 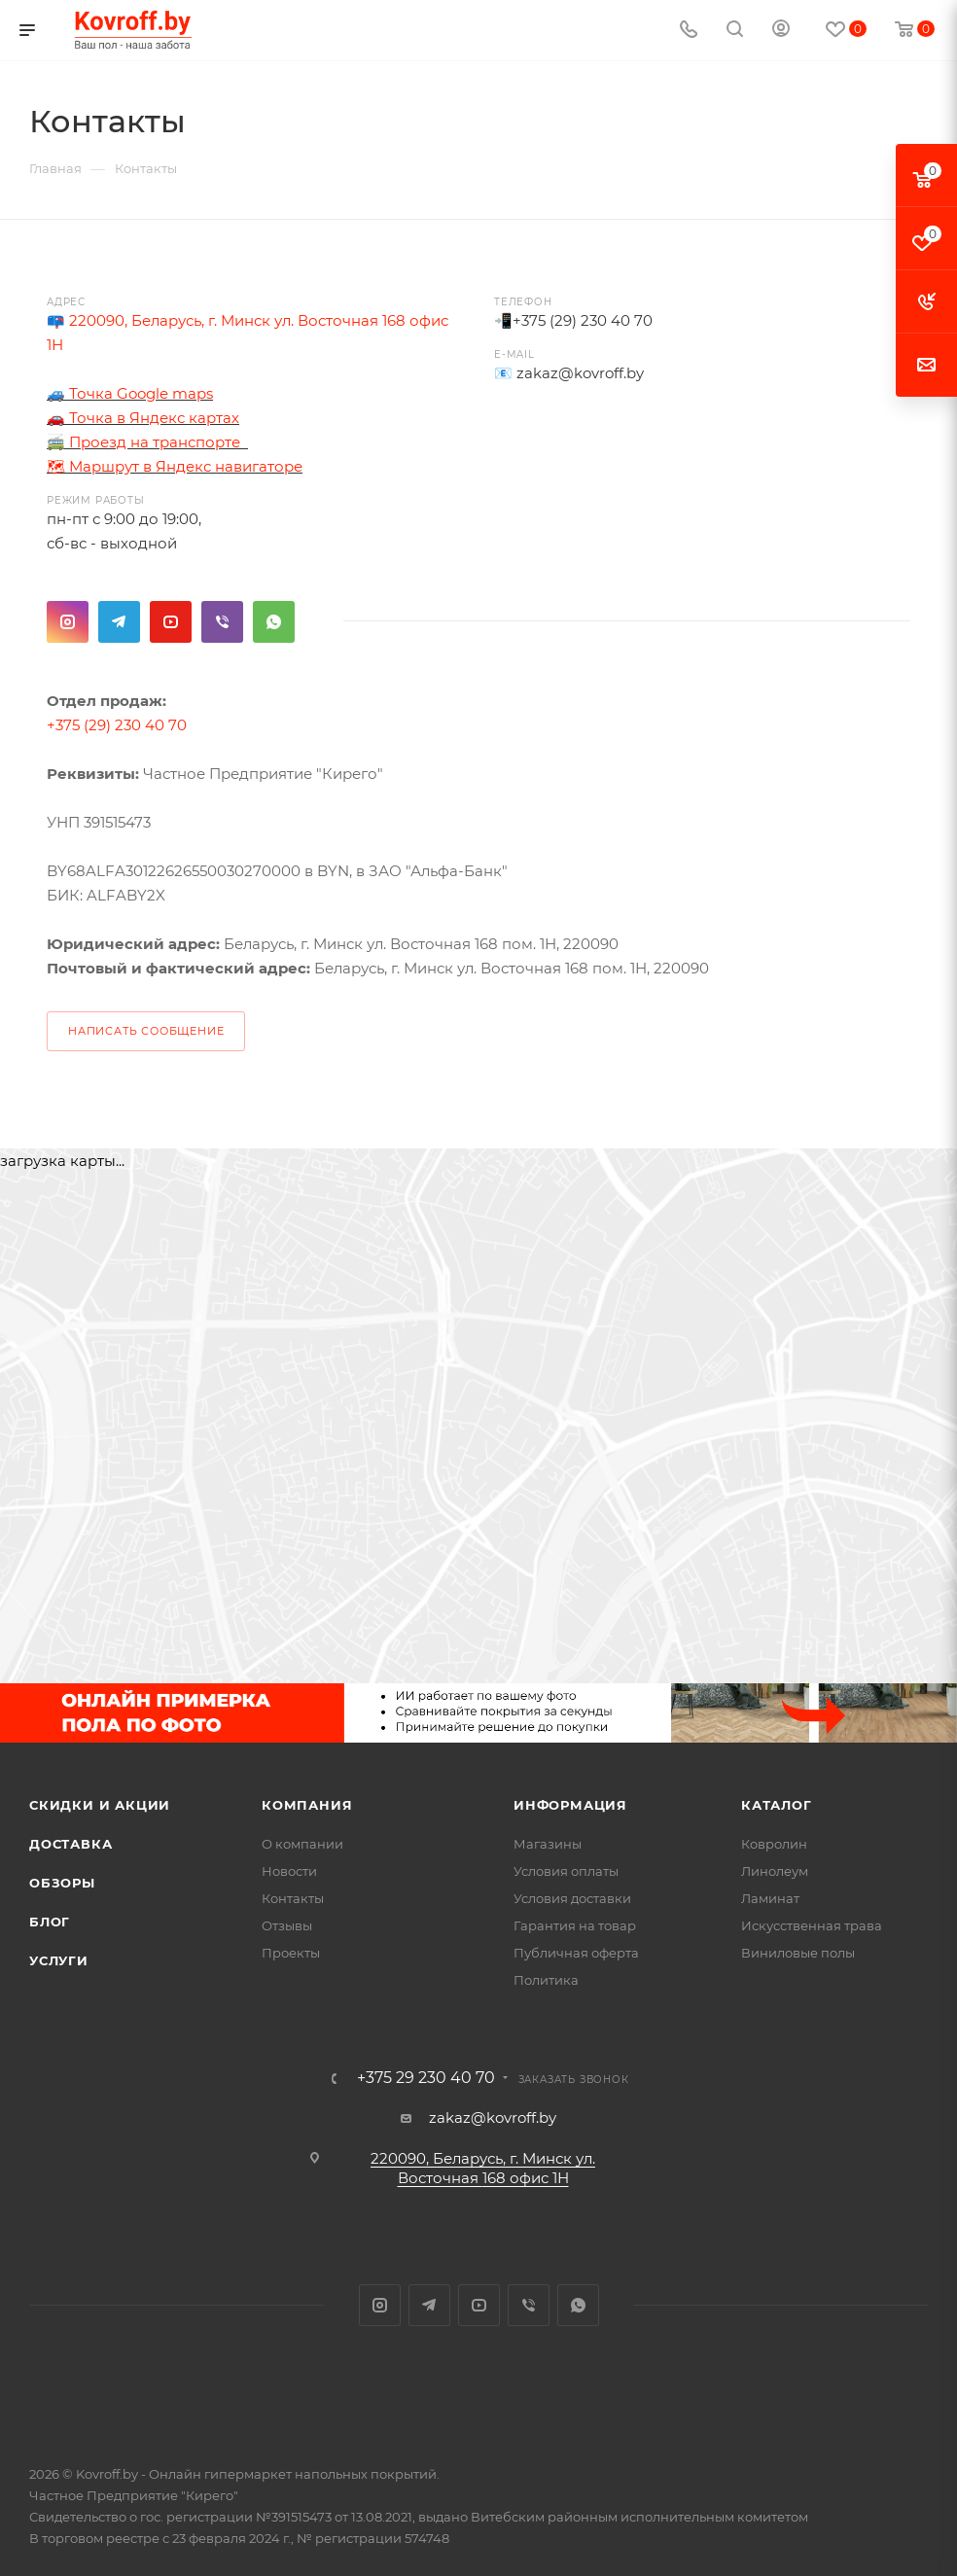 I want to click on Отзывы, so click(x=287, y=1925).